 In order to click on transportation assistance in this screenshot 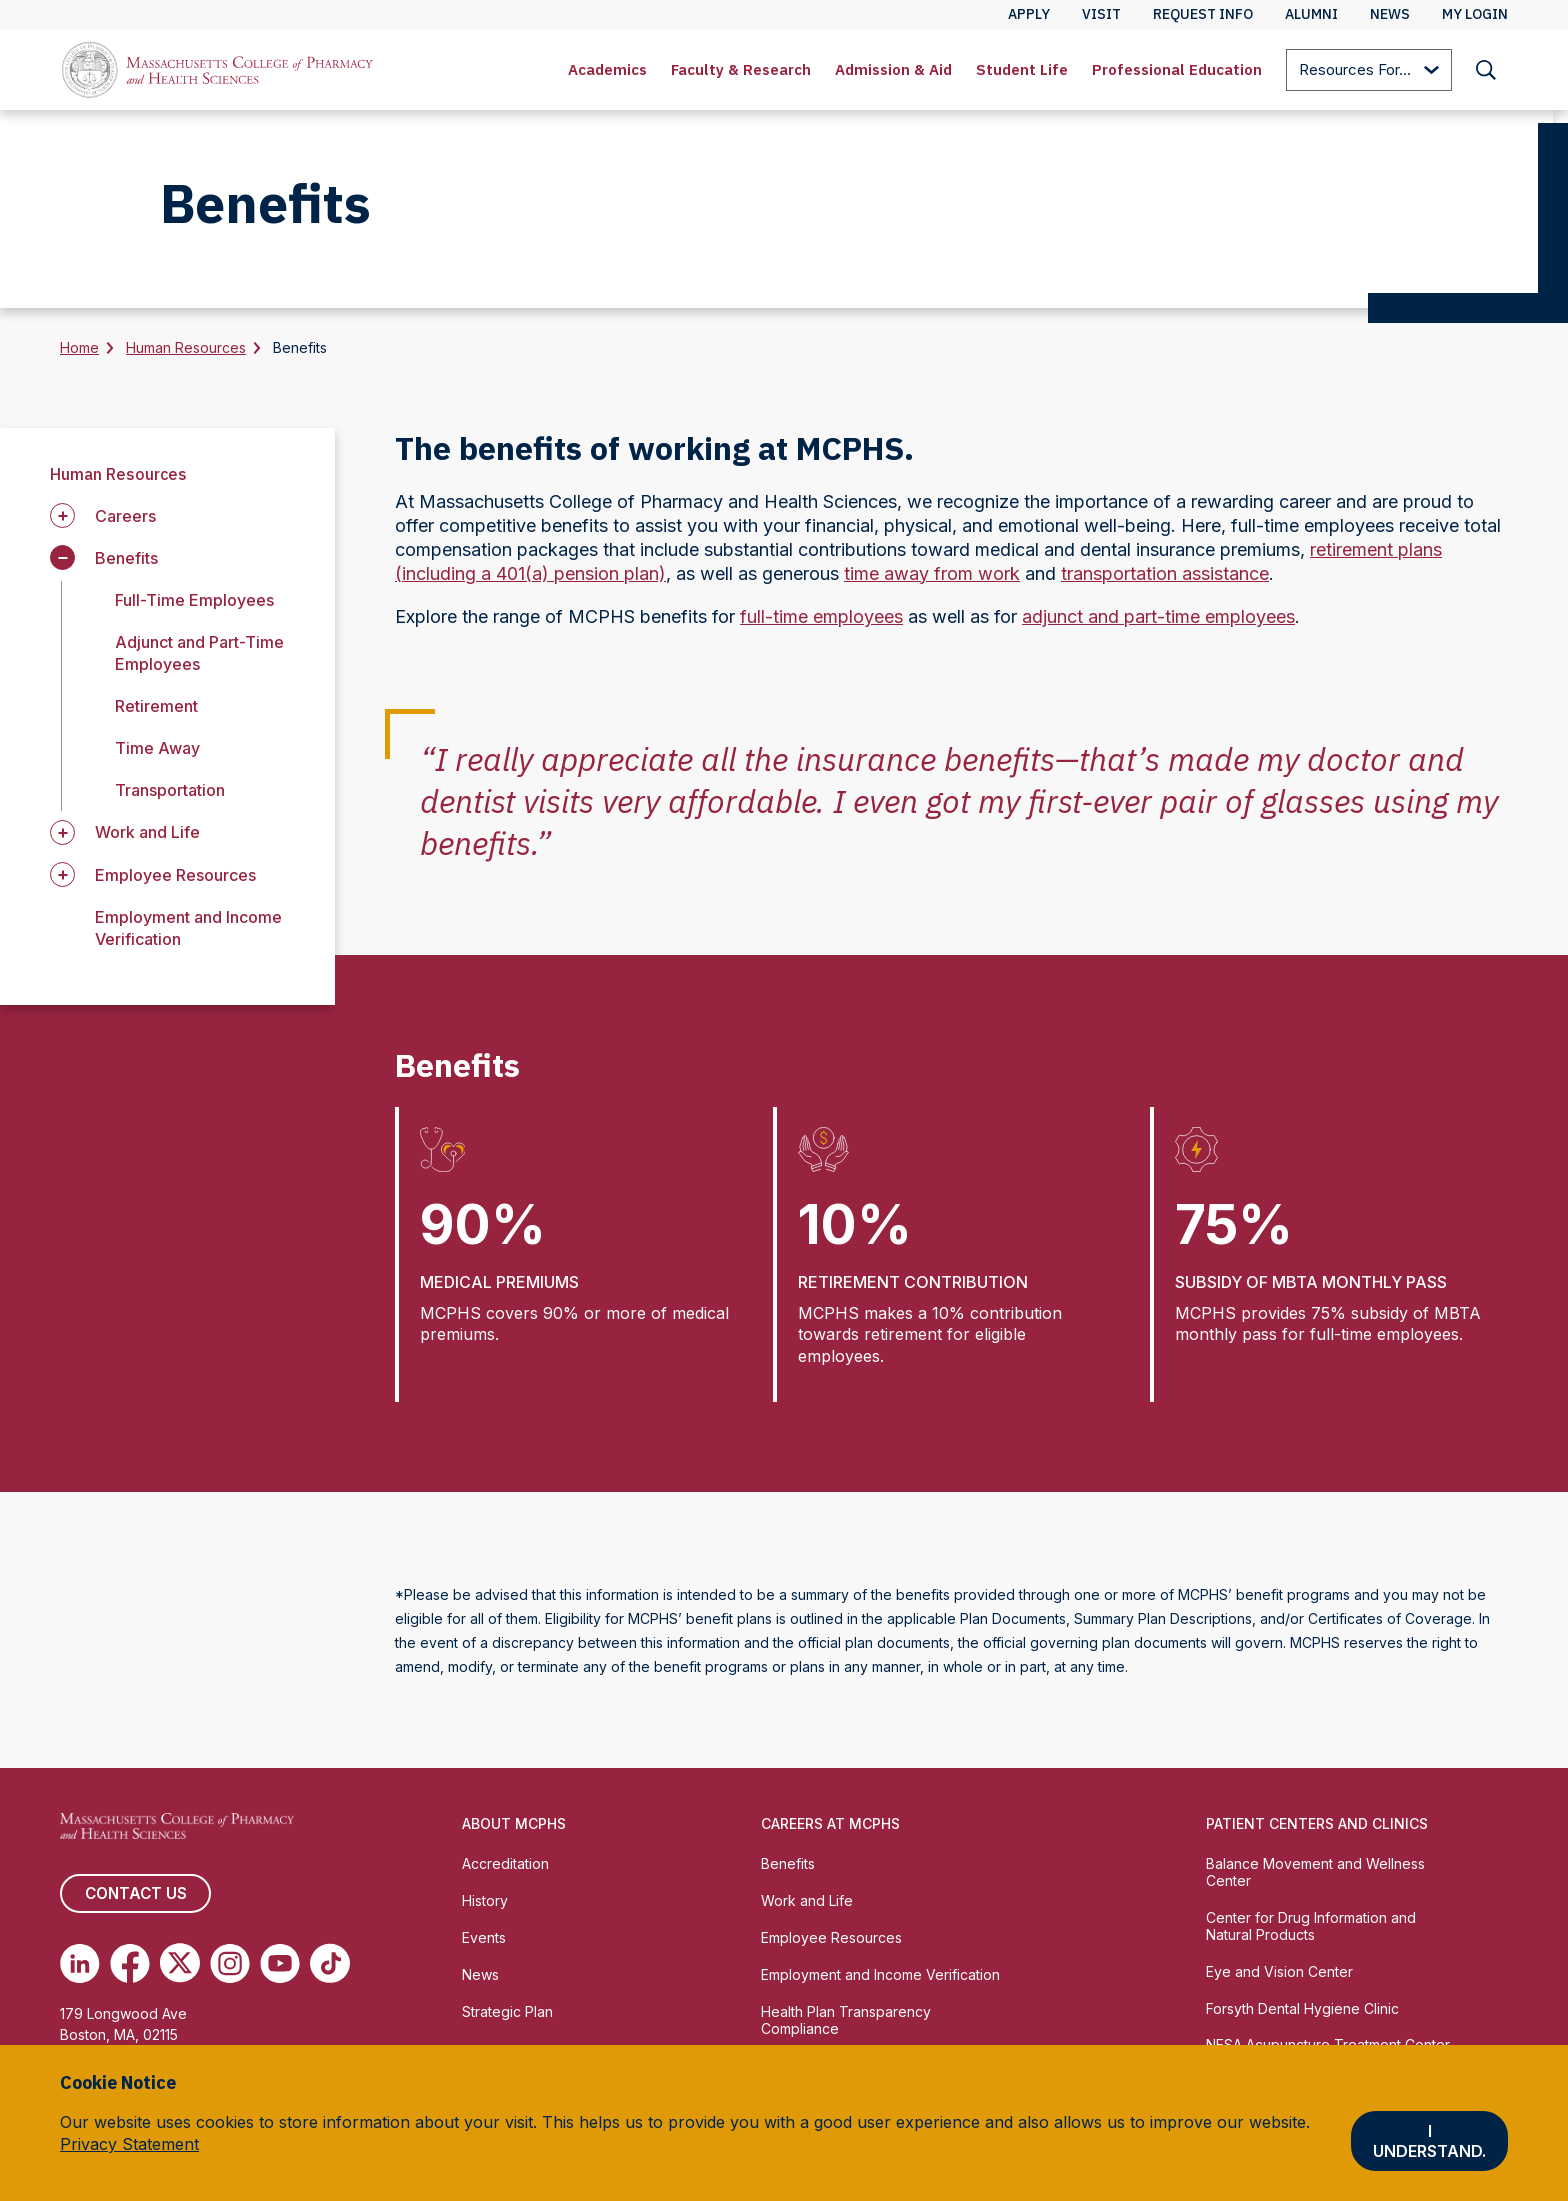, I will do `click(1165, 573)`.